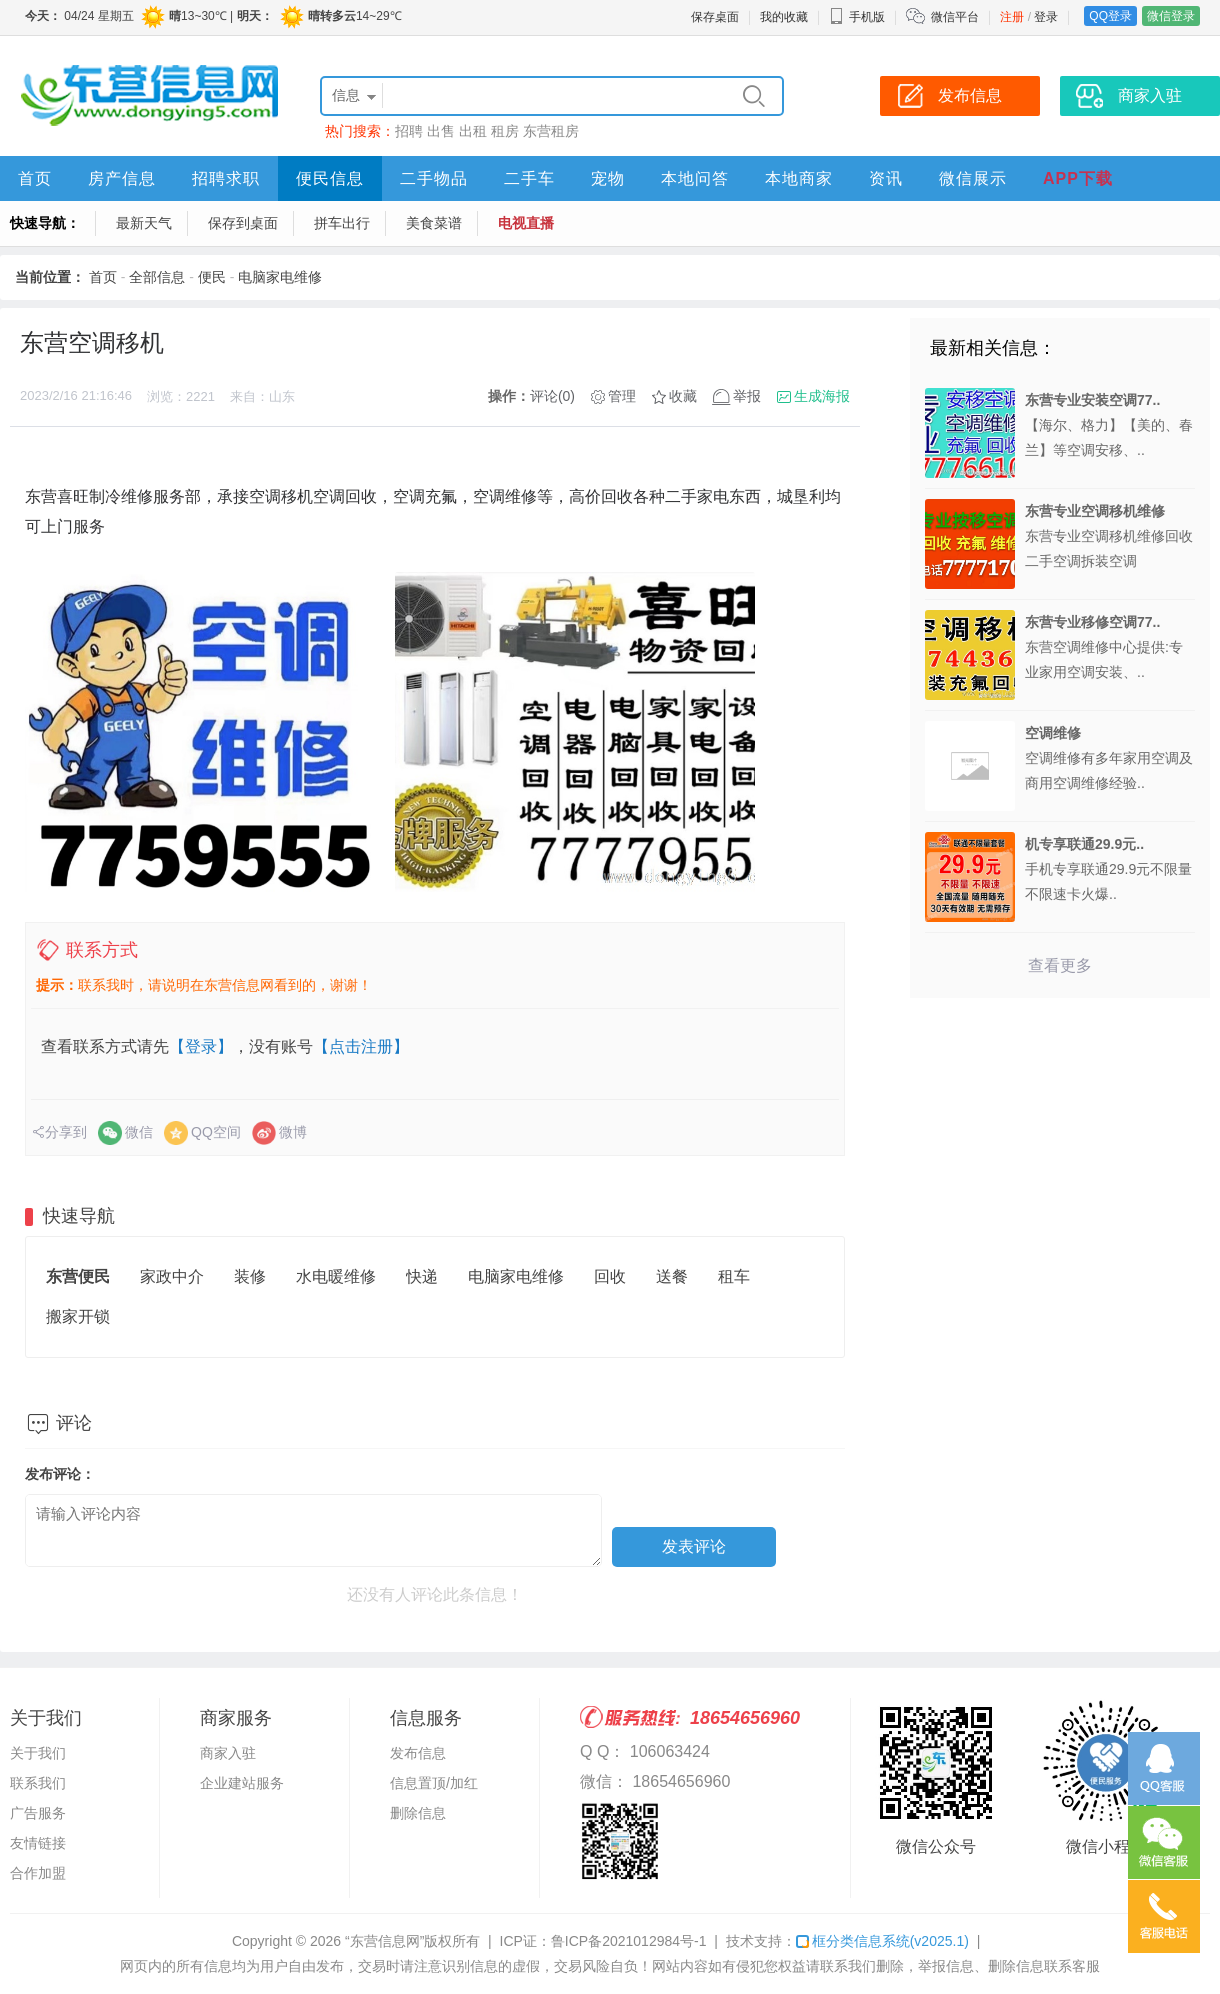 The height and width of the screenshot is (1994, 1220). Describe the element at coordinates (384, 1941) in the screenshot. I see `“东营信息网”` at that location.